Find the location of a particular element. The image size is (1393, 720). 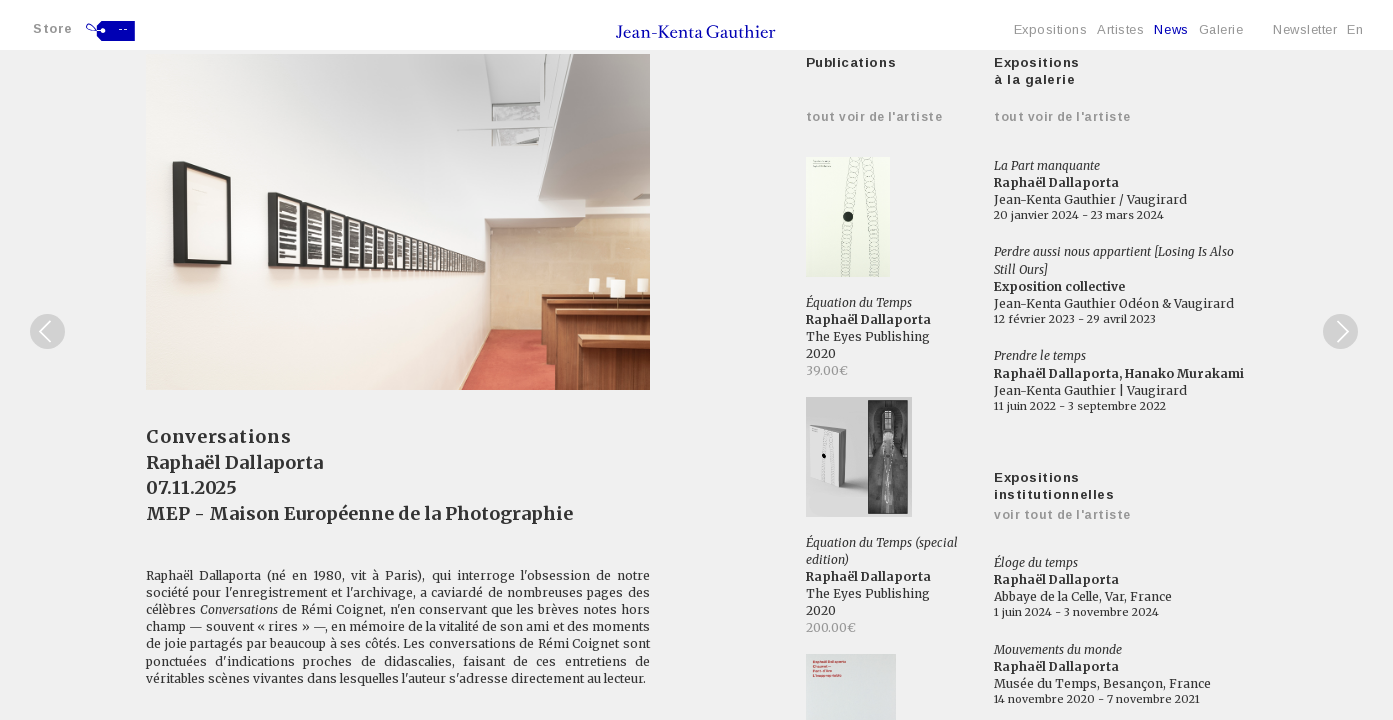

200.00€ is located at coordinates (831, 627).